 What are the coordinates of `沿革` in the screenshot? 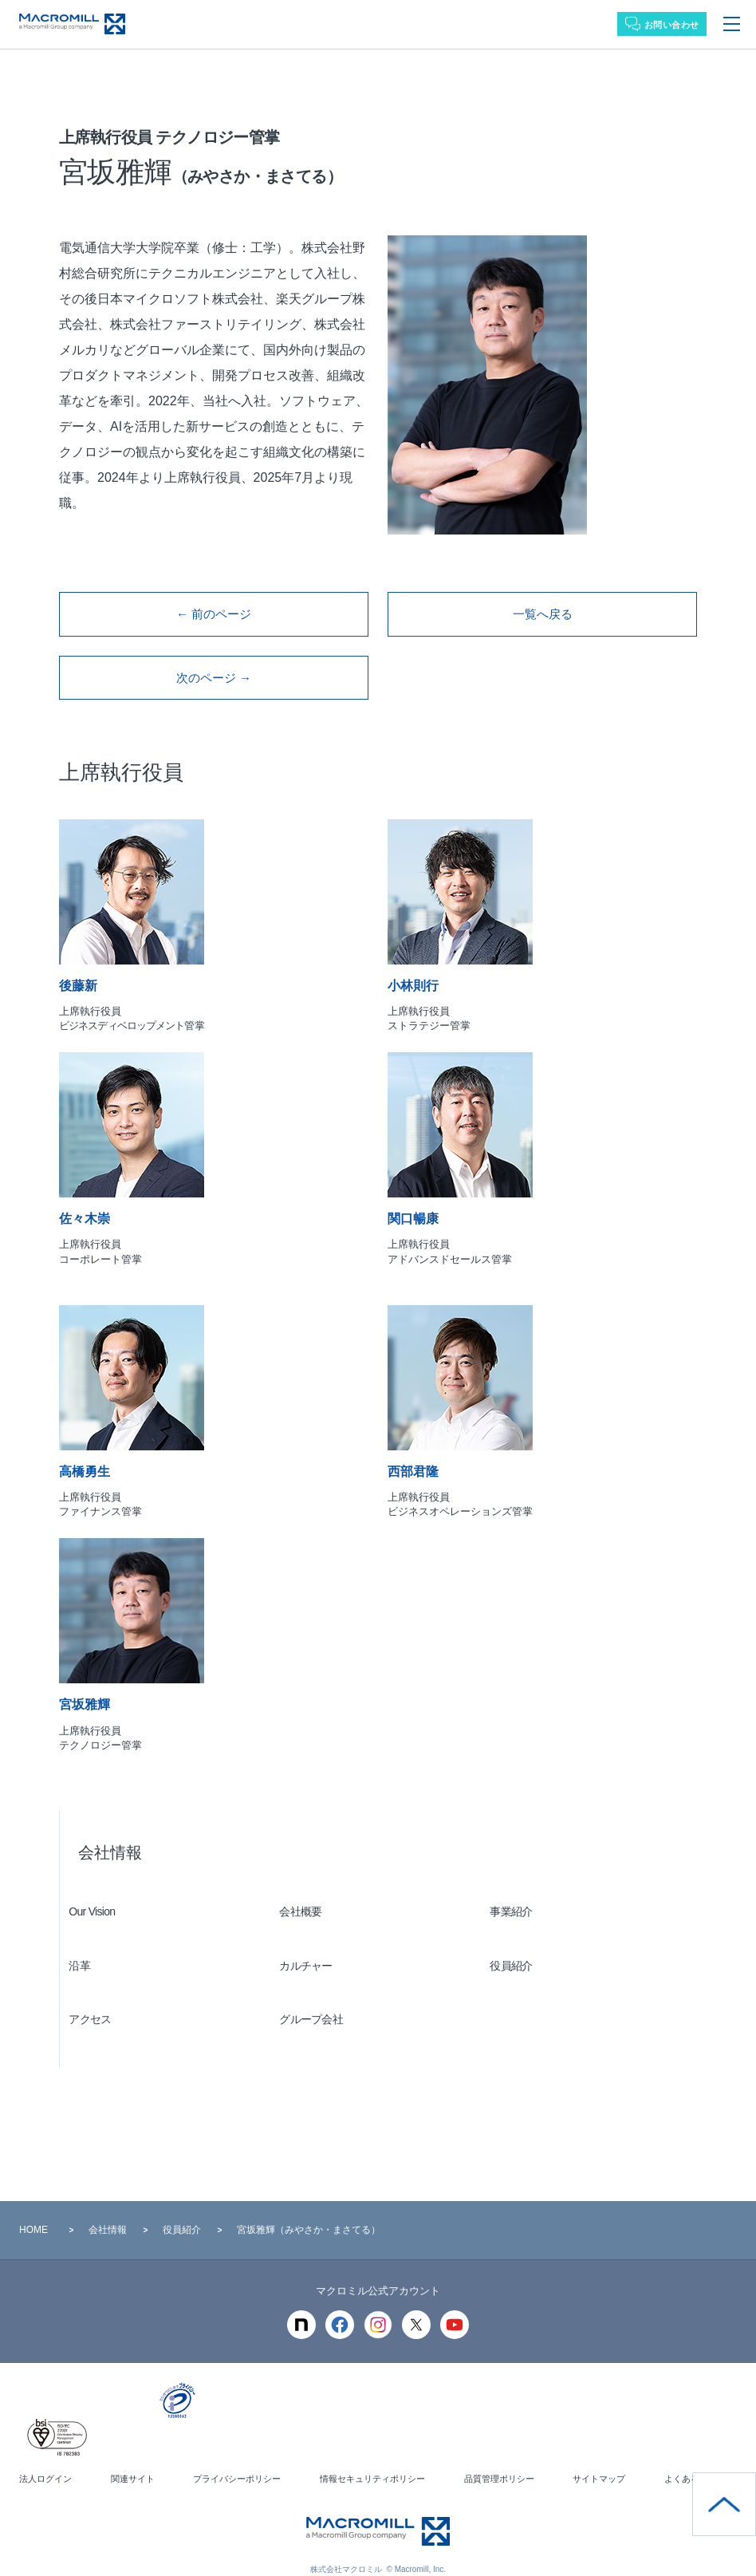 It's located at (89, 1941).